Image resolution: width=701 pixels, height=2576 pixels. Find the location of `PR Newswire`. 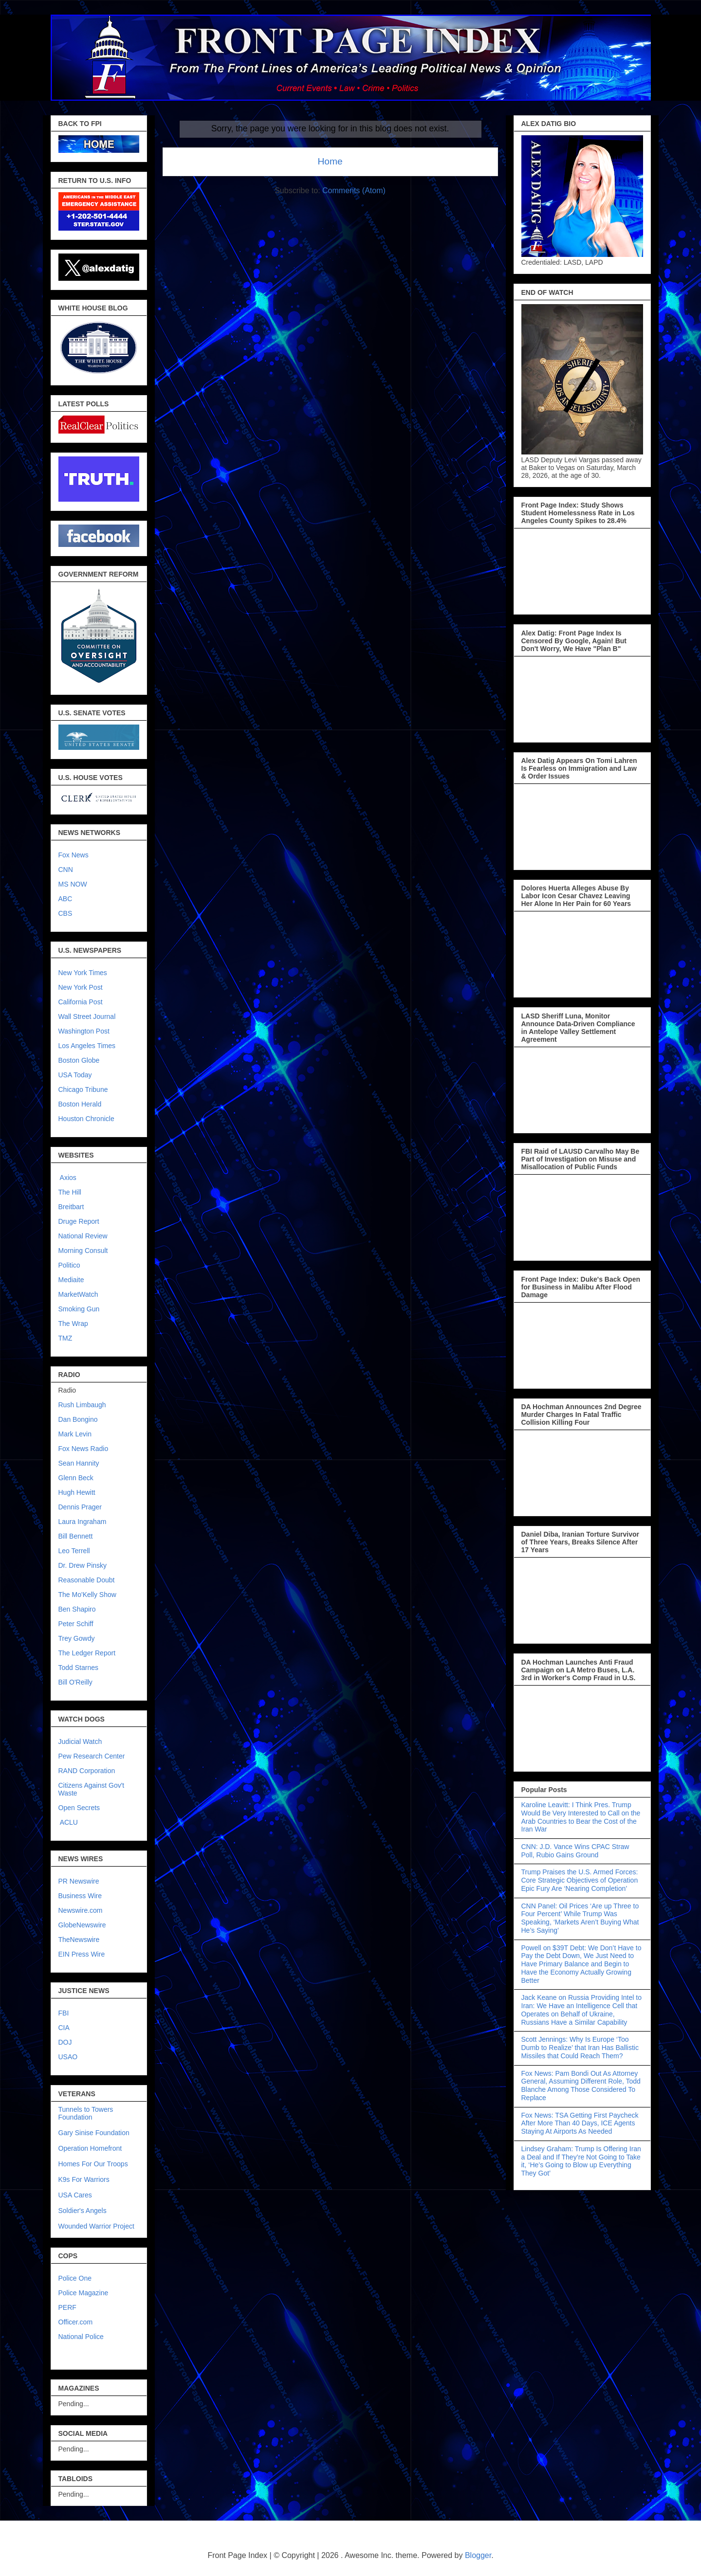

PR Newswire is located at coordinates (78, 1881).